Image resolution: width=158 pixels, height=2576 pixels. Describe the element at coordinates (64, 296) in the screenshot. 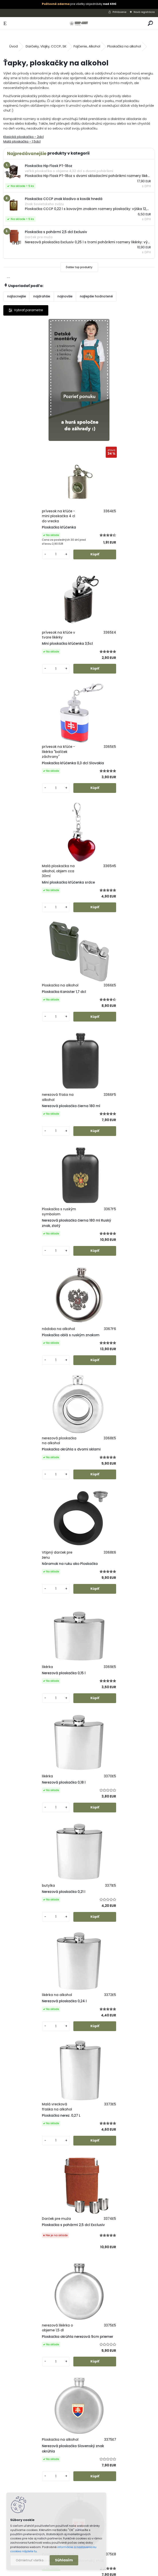

I see `najnovšie` at that location.